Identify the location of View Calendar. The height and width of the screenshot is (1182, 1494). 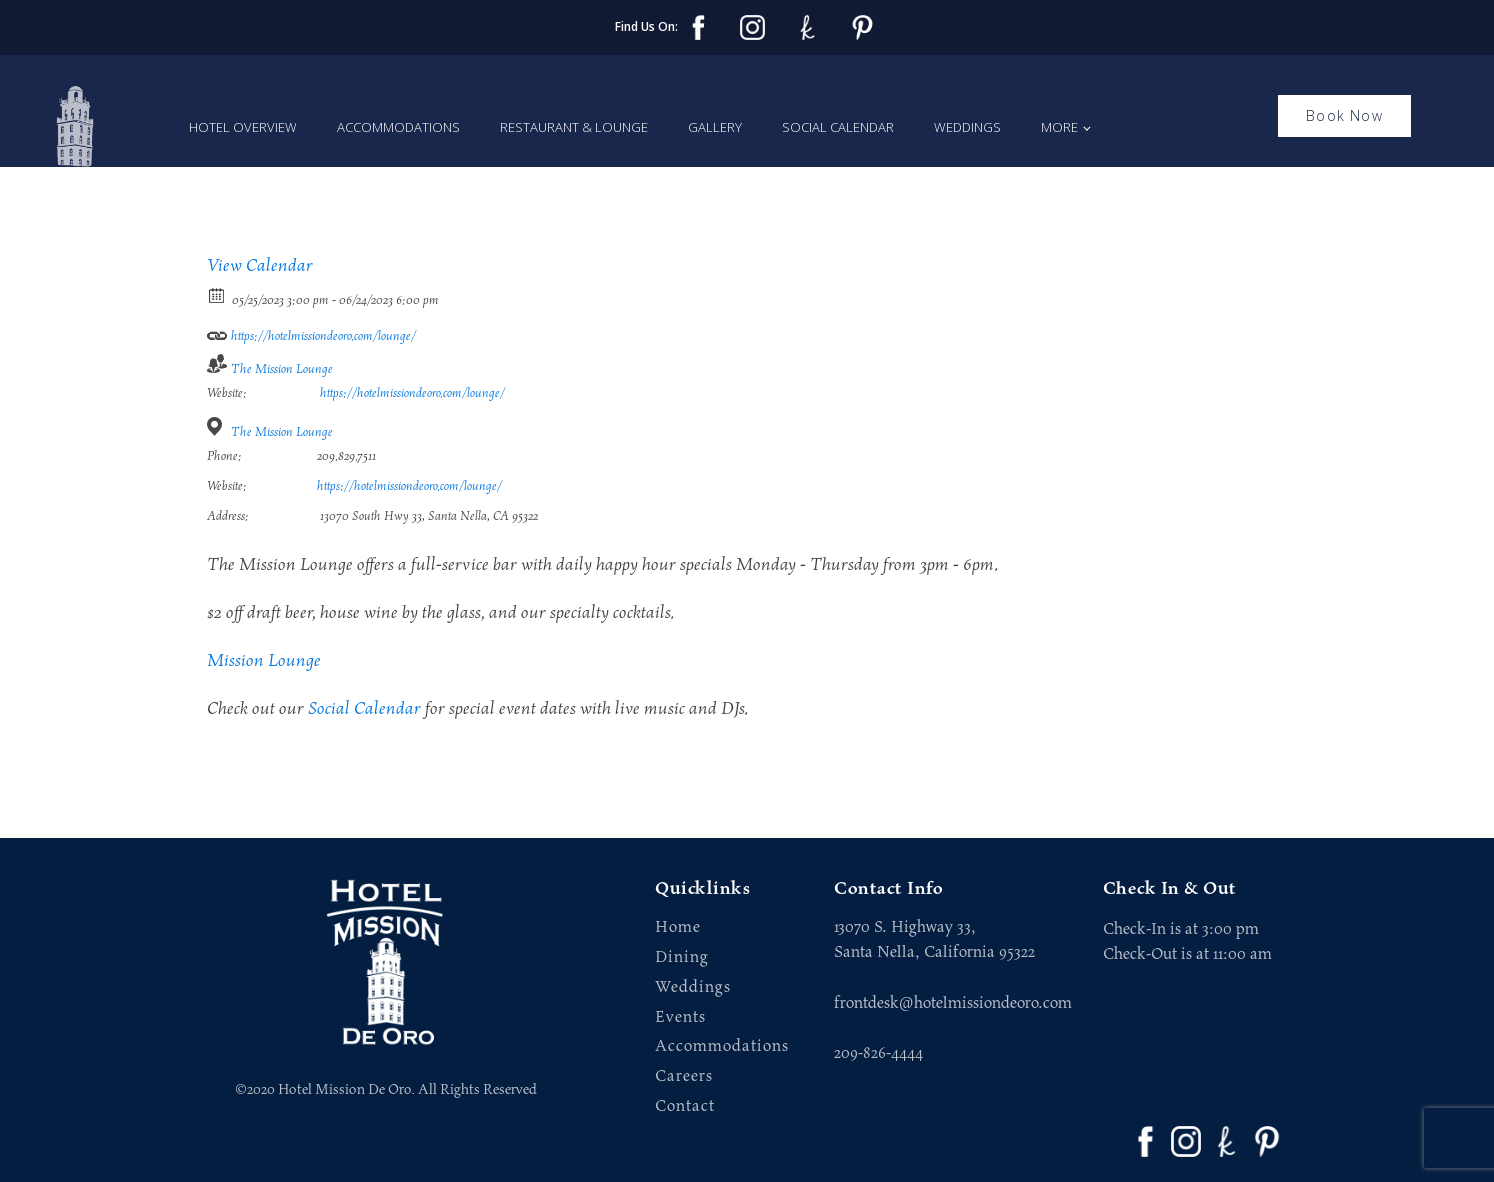
(260, 266).